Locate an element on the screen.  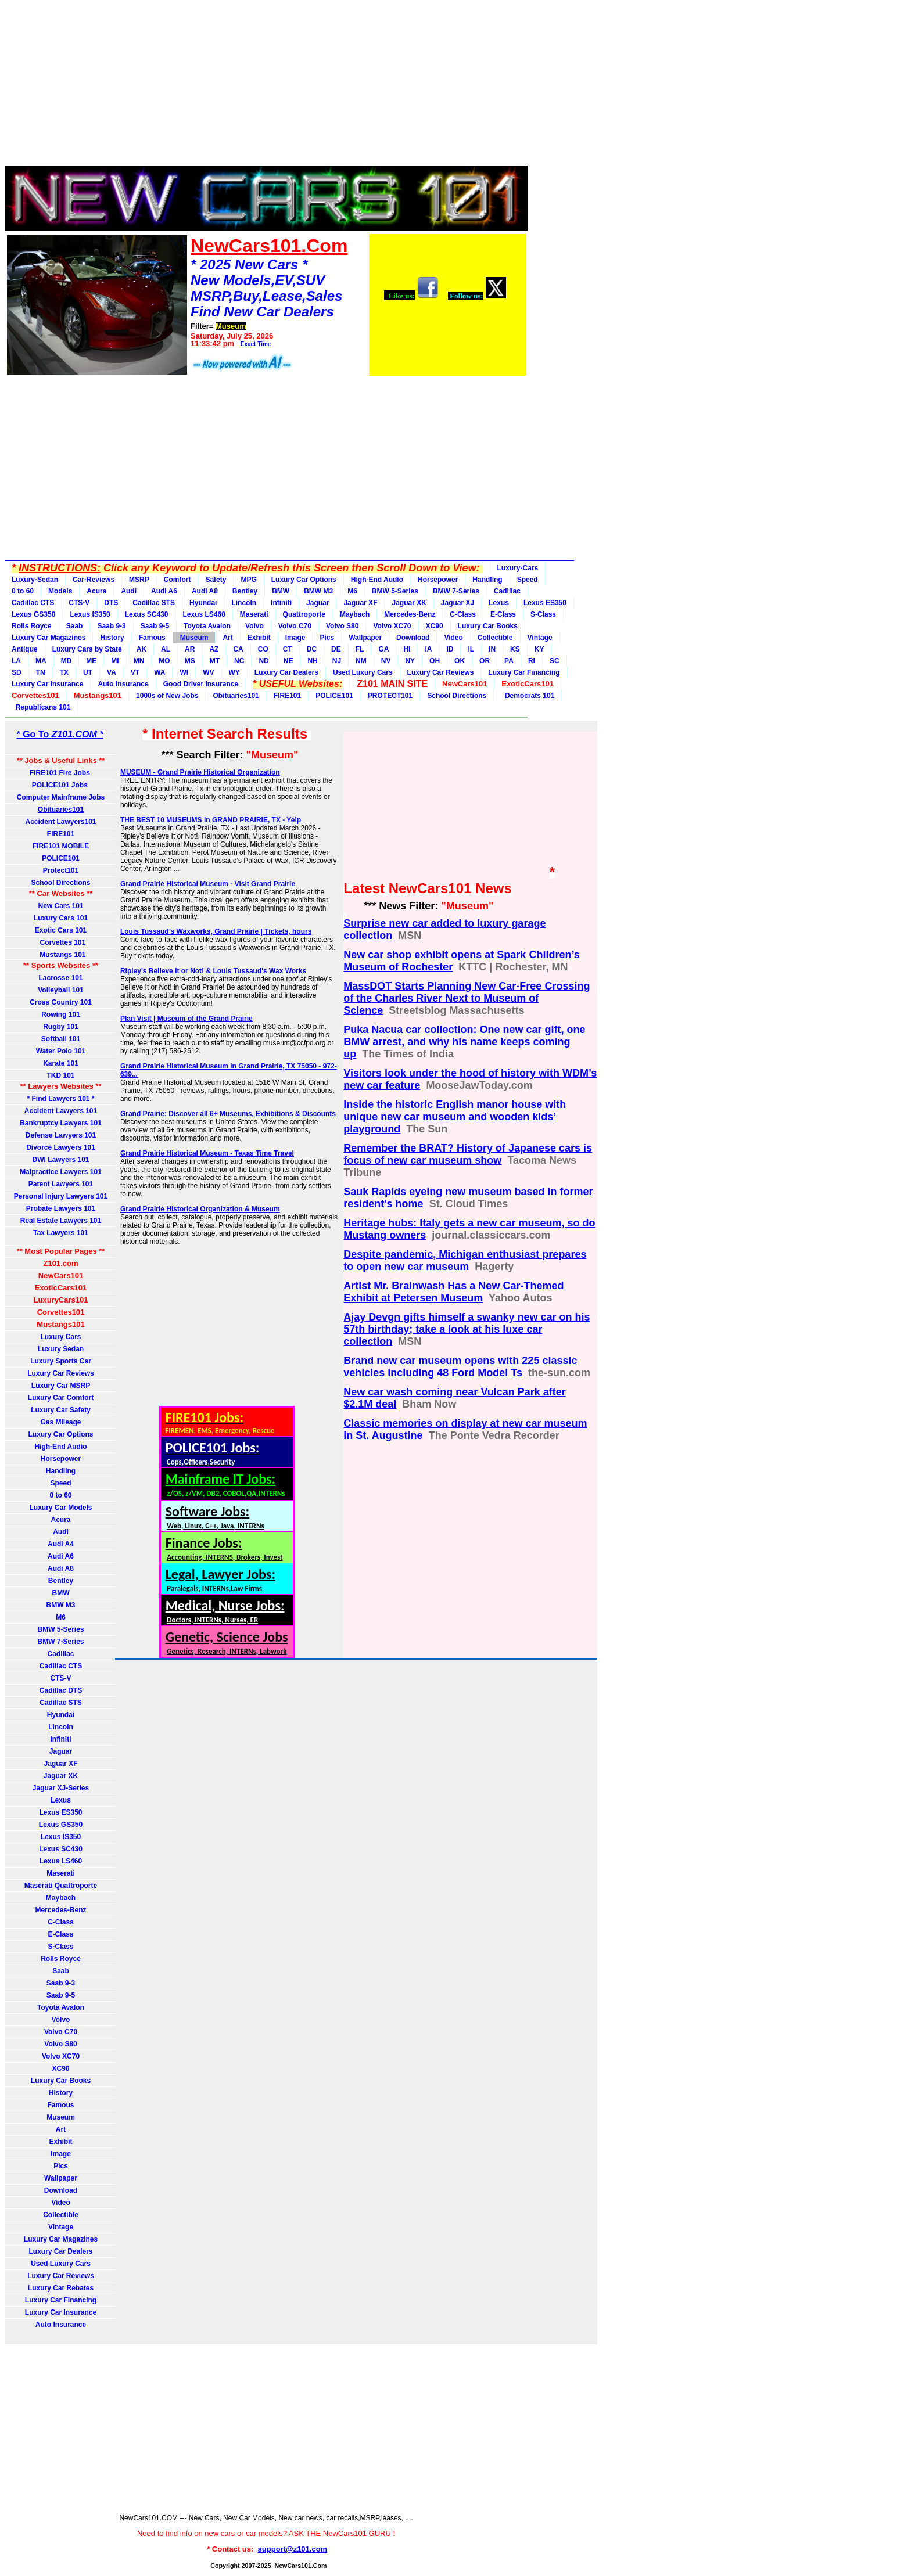
NV is located at coordinates (386, 661).